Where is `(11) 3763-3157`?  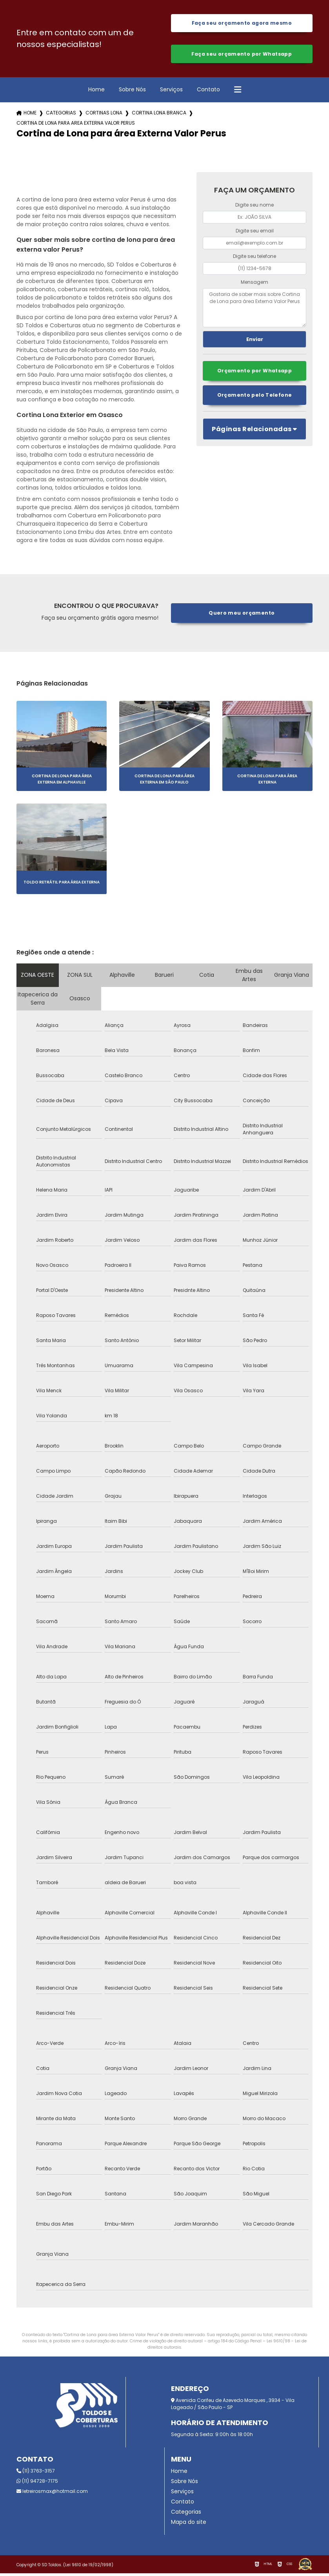
(11) 3763-3157 is located at coordinates (35, 2473).